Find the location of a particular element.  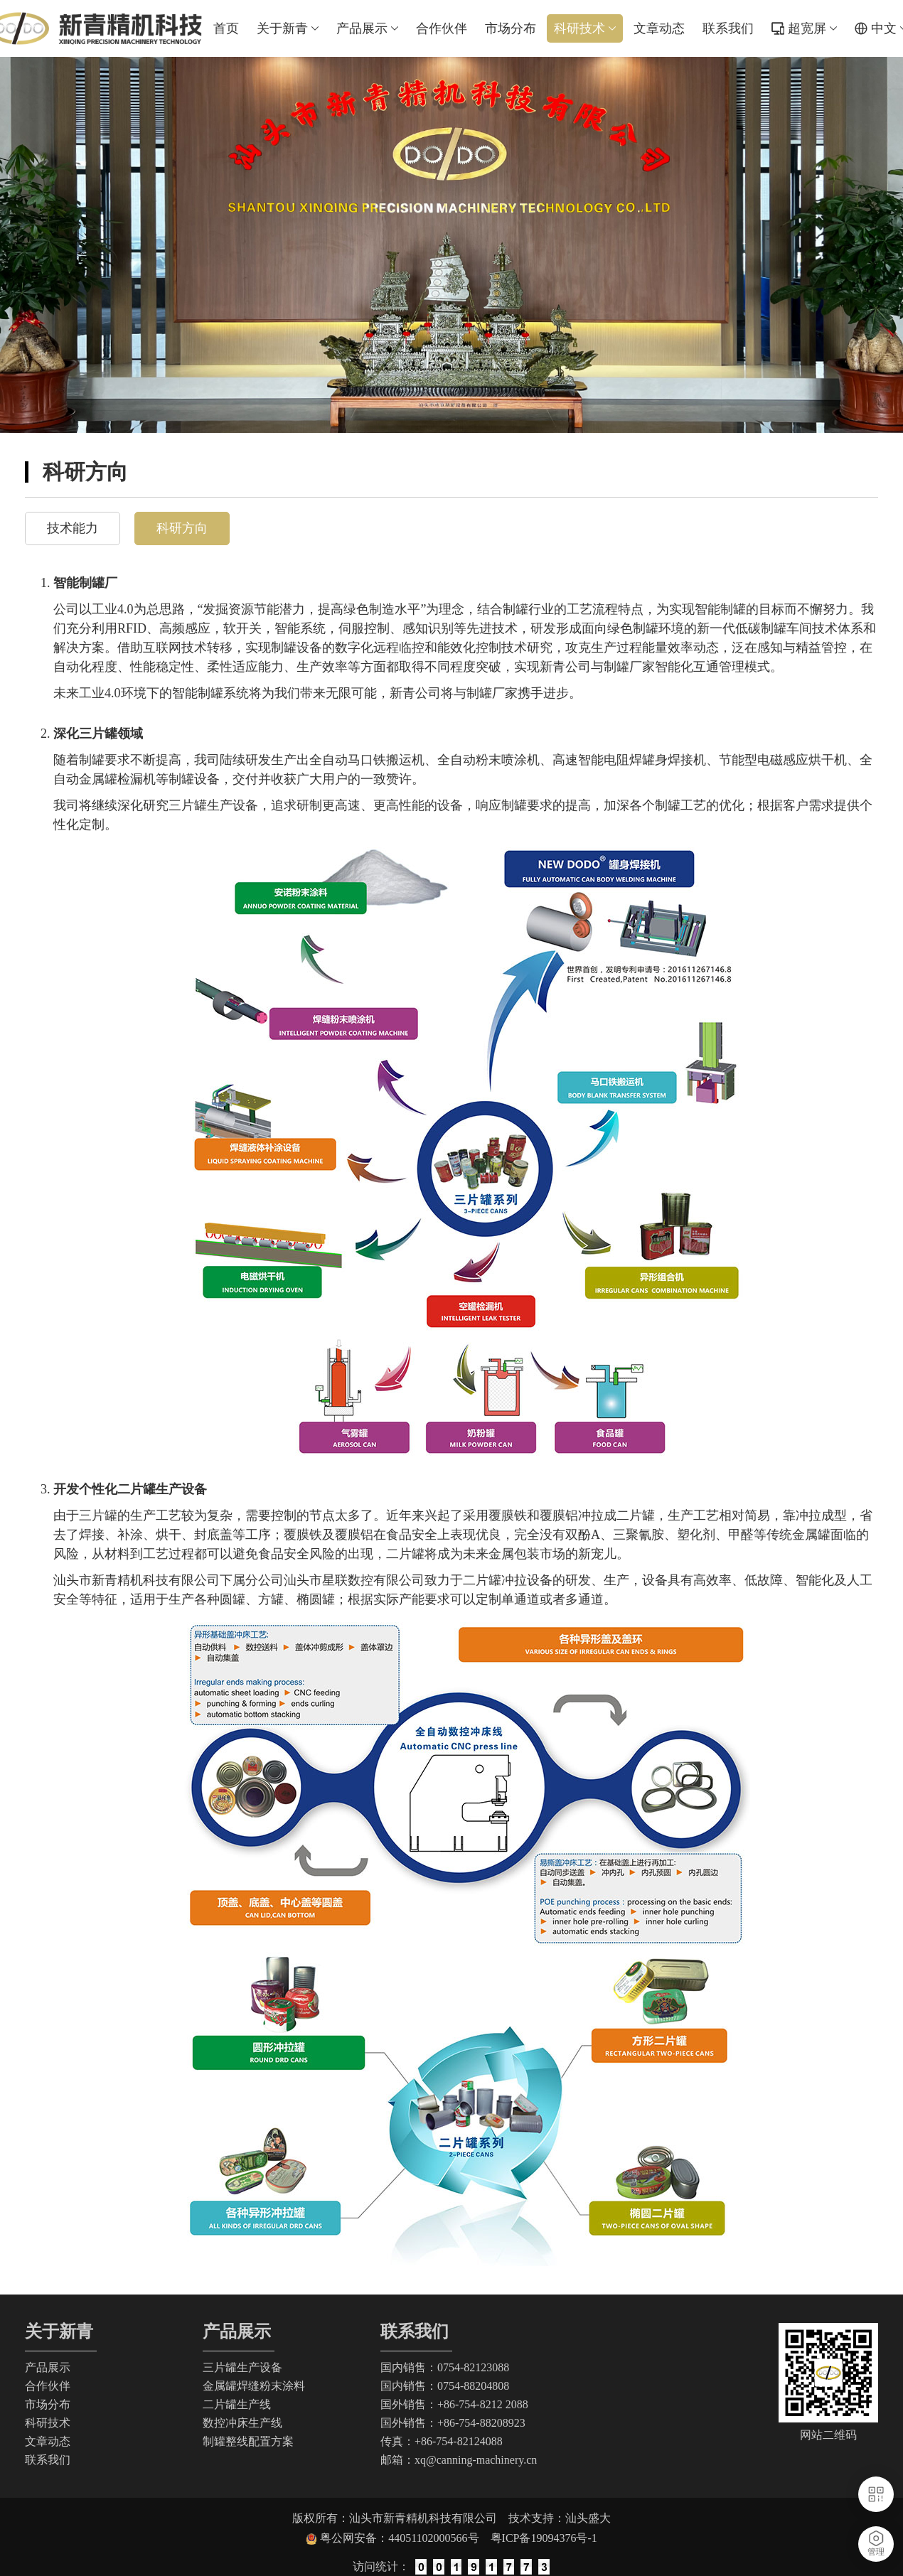

金属罐焊缝粉末涂料 is located at coordinates (254, 2386).